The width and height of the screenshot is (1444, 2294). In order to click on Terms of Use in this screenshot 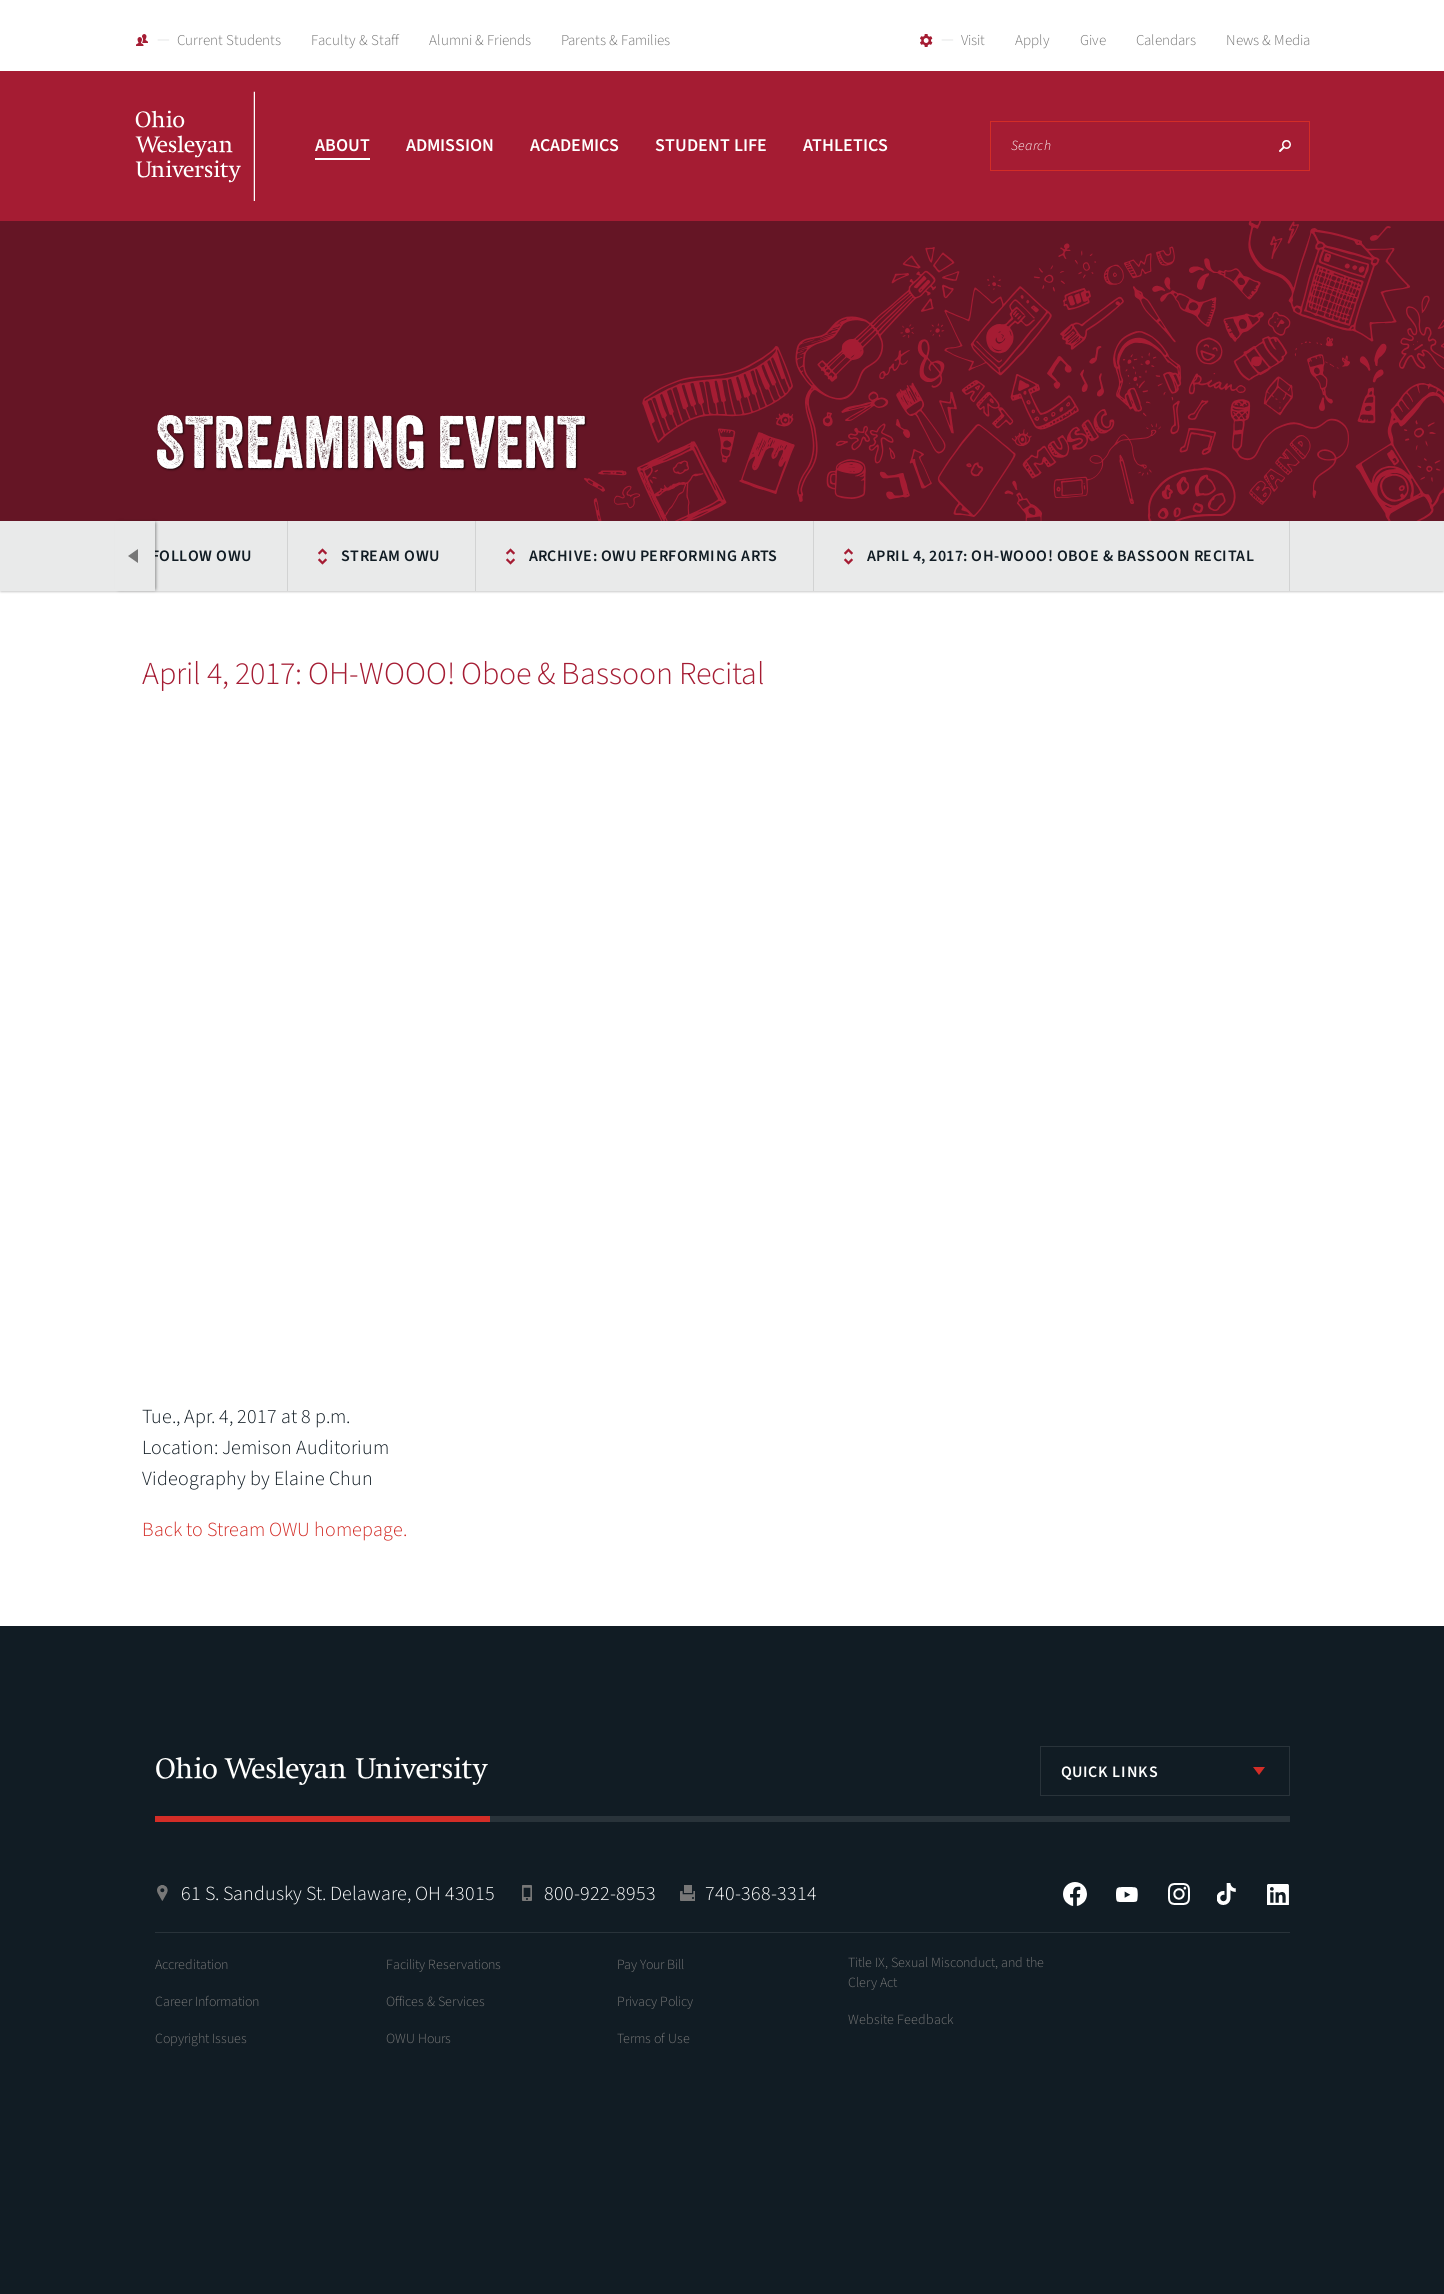, I will do `click(653, 2039)`.